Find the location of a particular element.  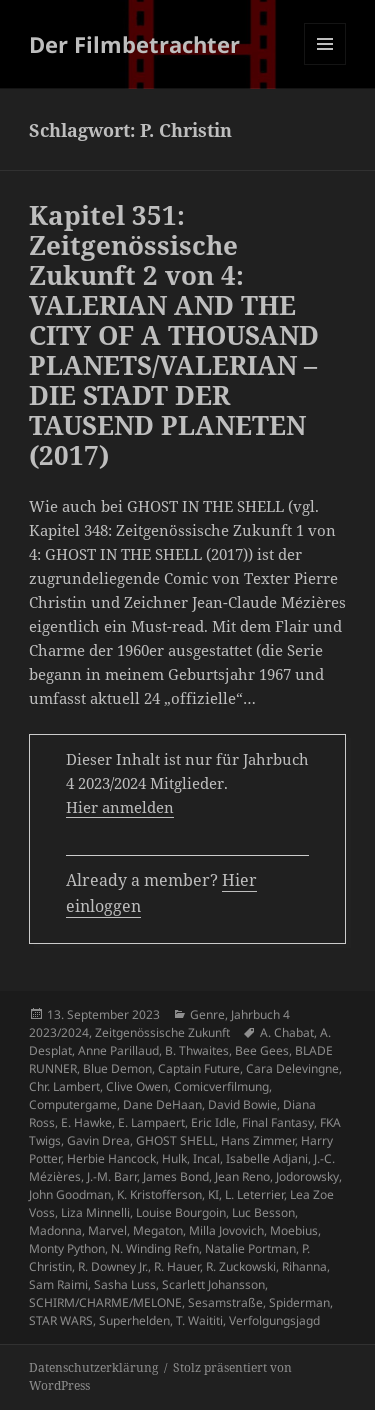

Comicverfilmung is located at coordinates (221, 1086).